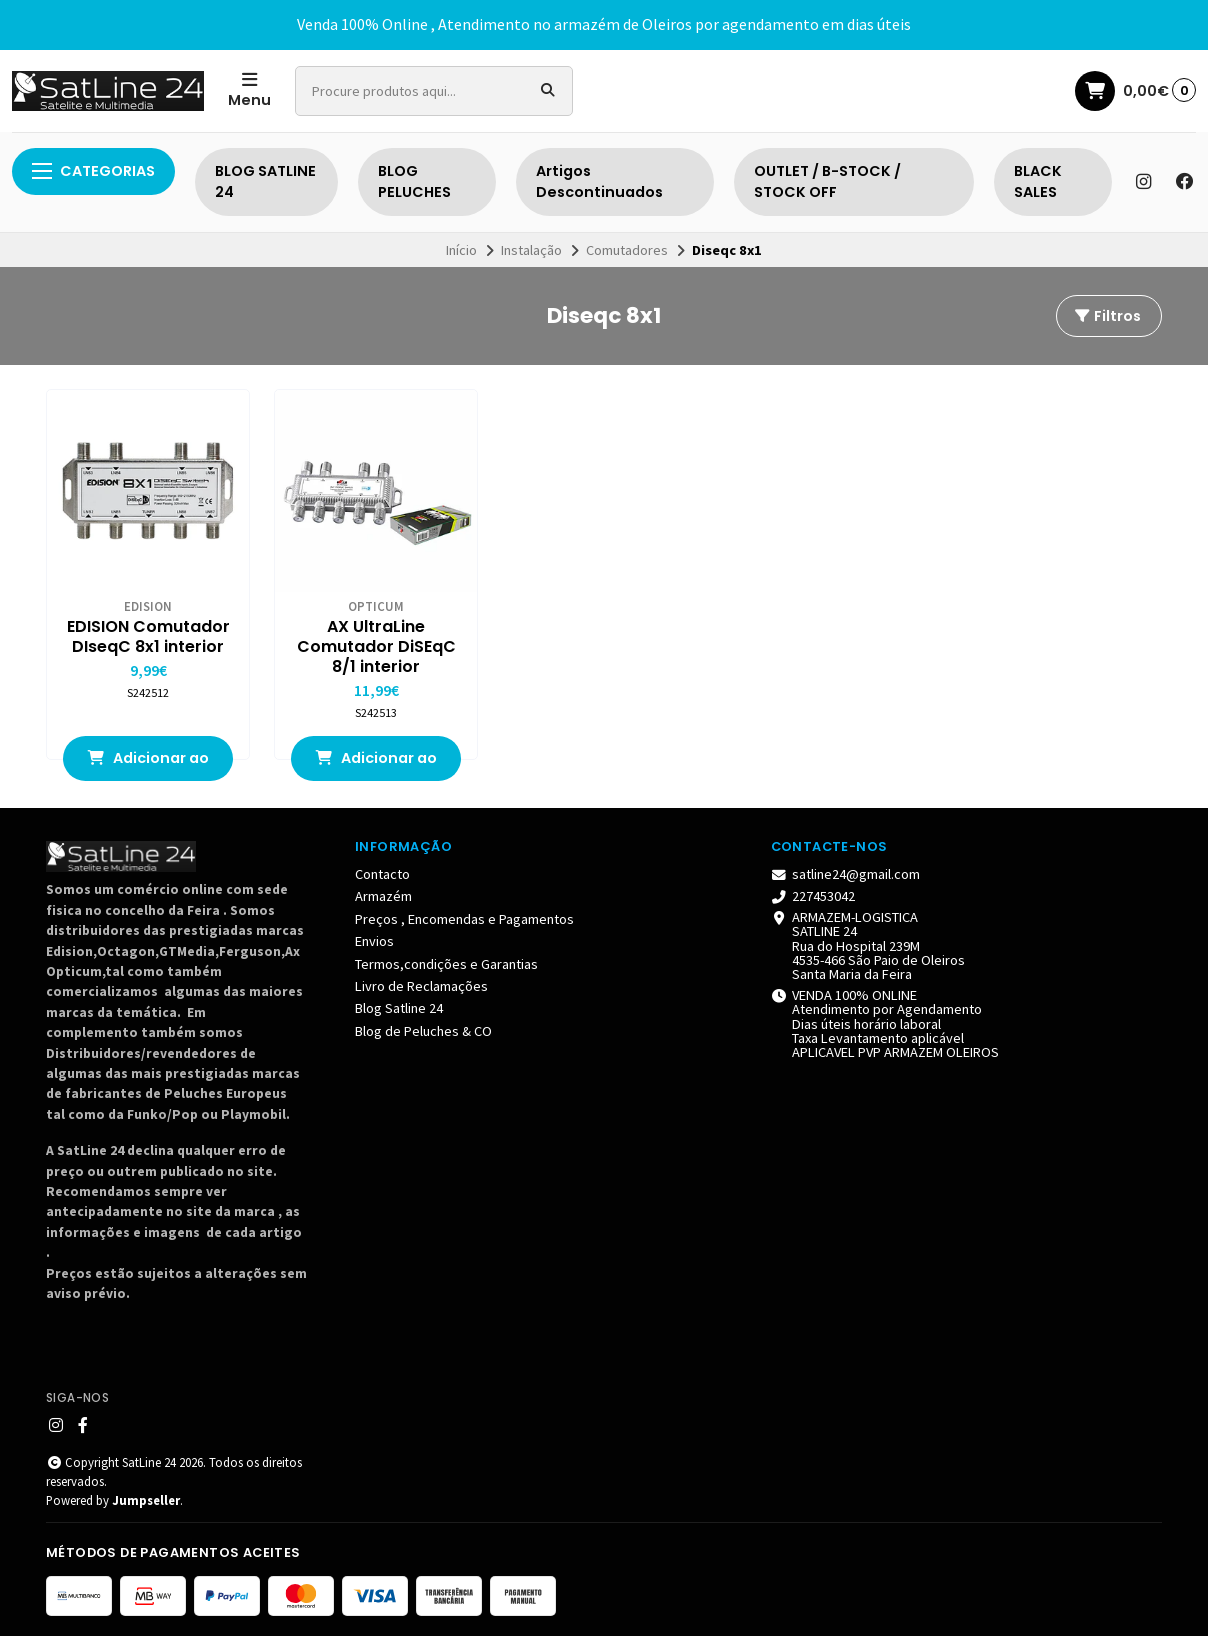 The width and height of the screenshot is (1208, 1636). Describe the element at coordinates (599, 182) in the screenshot. I see `Artigos Descontinuados` at that location.